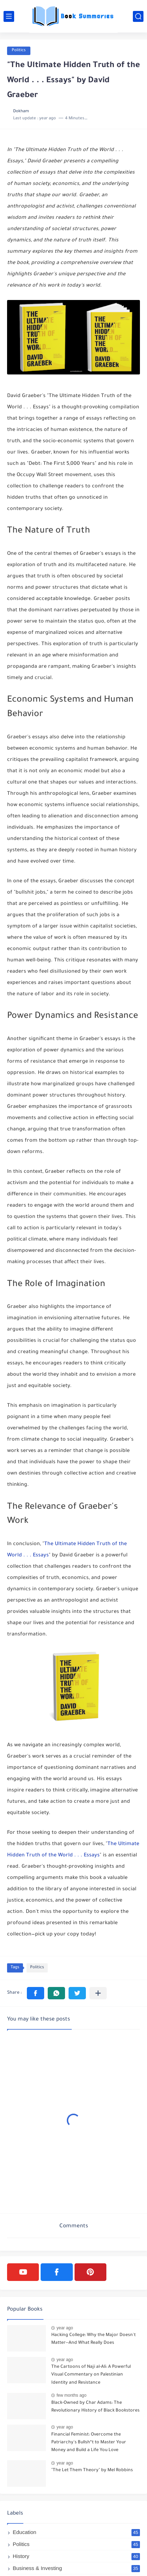 The width and height of the screenshot is (147, 2576). Describe the element at coordinates (72, 2395) in the screenshot. I see `few months ago` at that location.